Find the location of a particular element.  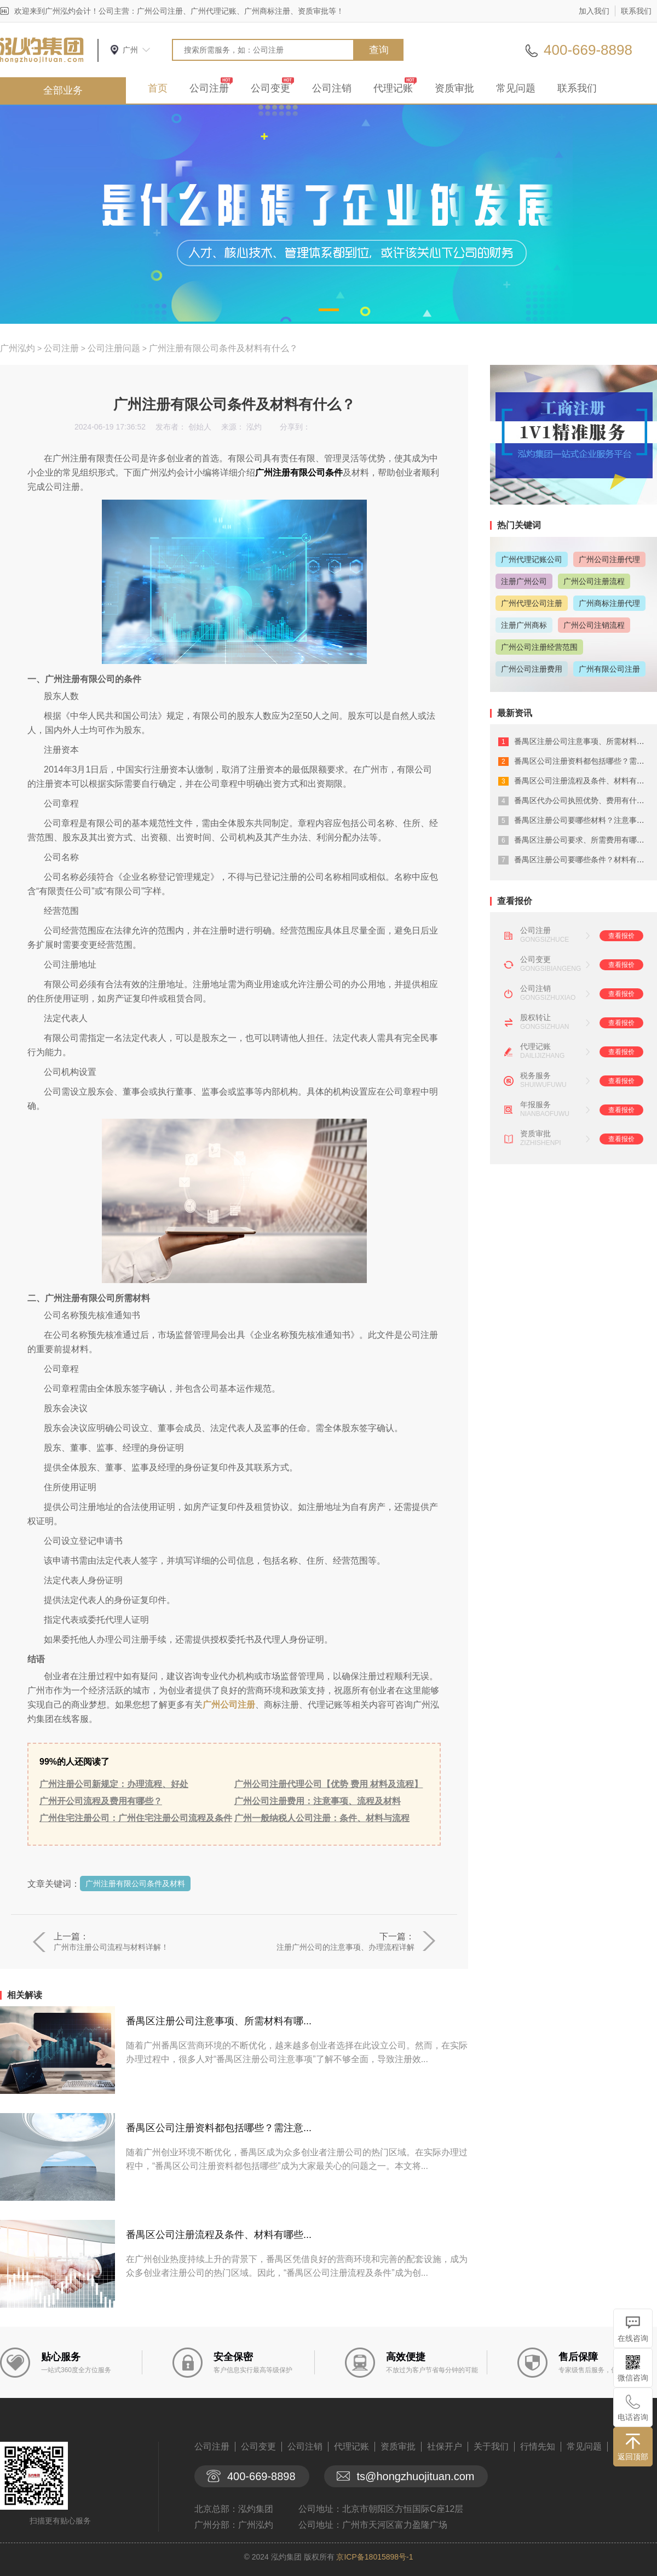

番禺区公司注册资料都包括哪些？需注意... is located at coordinates (219, 2127).